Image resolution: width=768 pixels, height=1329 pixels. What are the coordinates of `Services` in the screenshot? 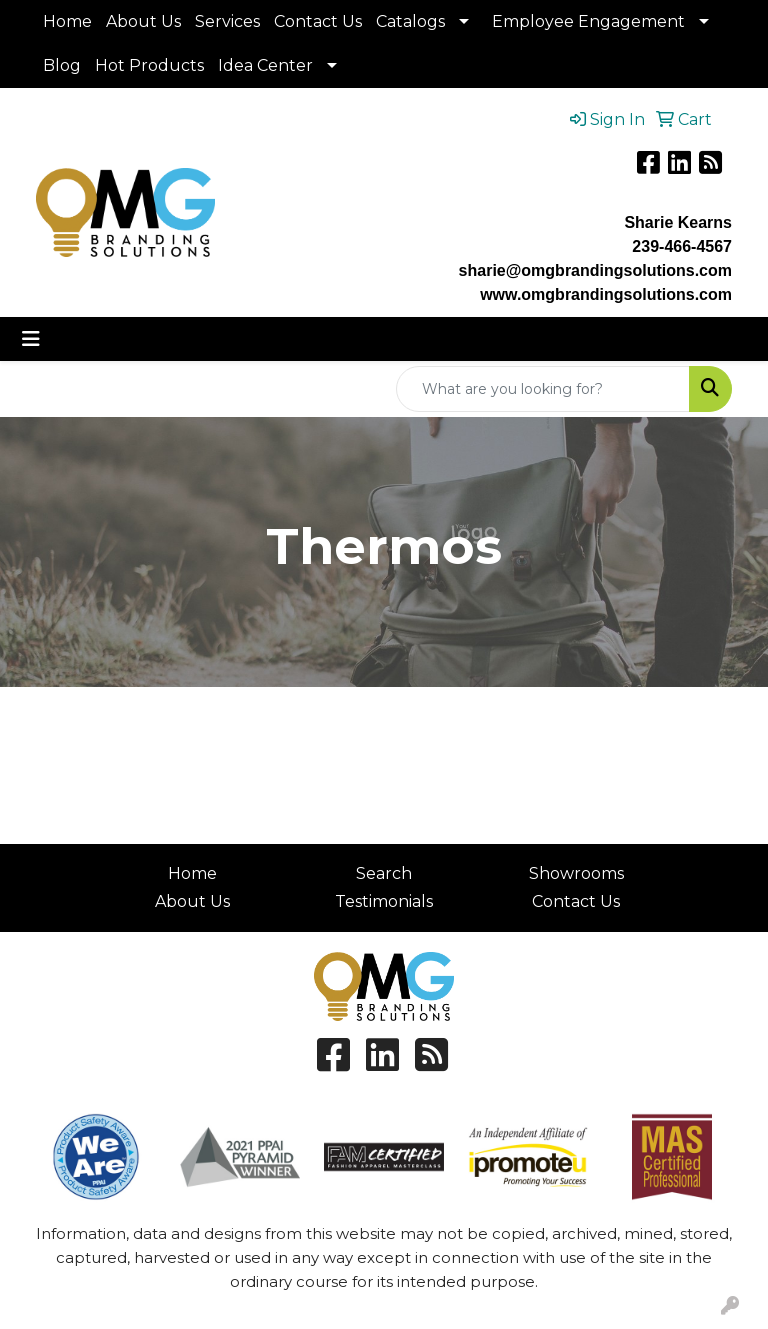 It's located at (227, 21).